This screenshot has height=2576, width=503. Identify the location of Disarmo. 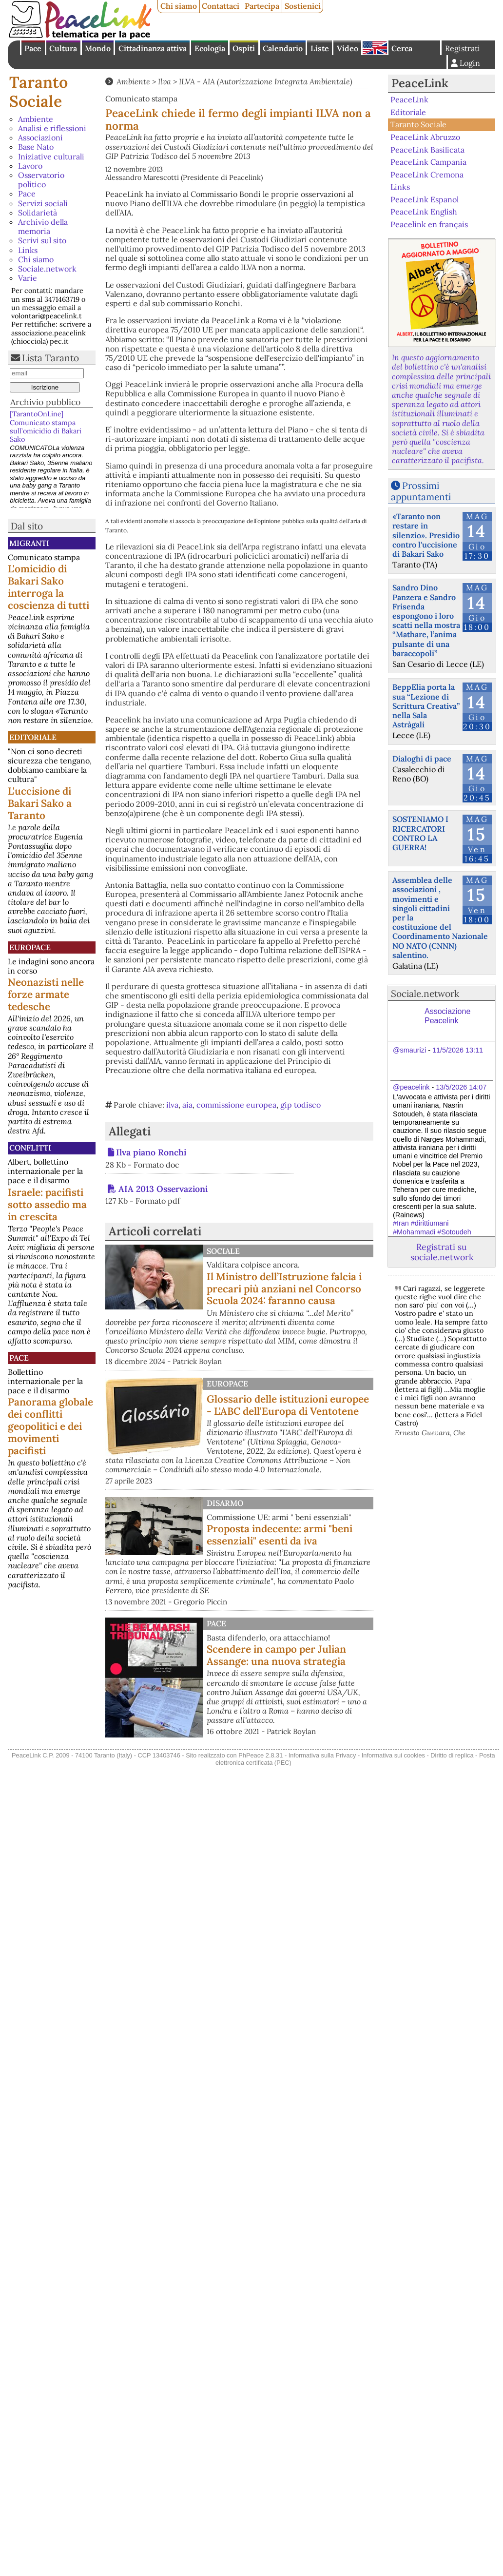
(225, 1503).